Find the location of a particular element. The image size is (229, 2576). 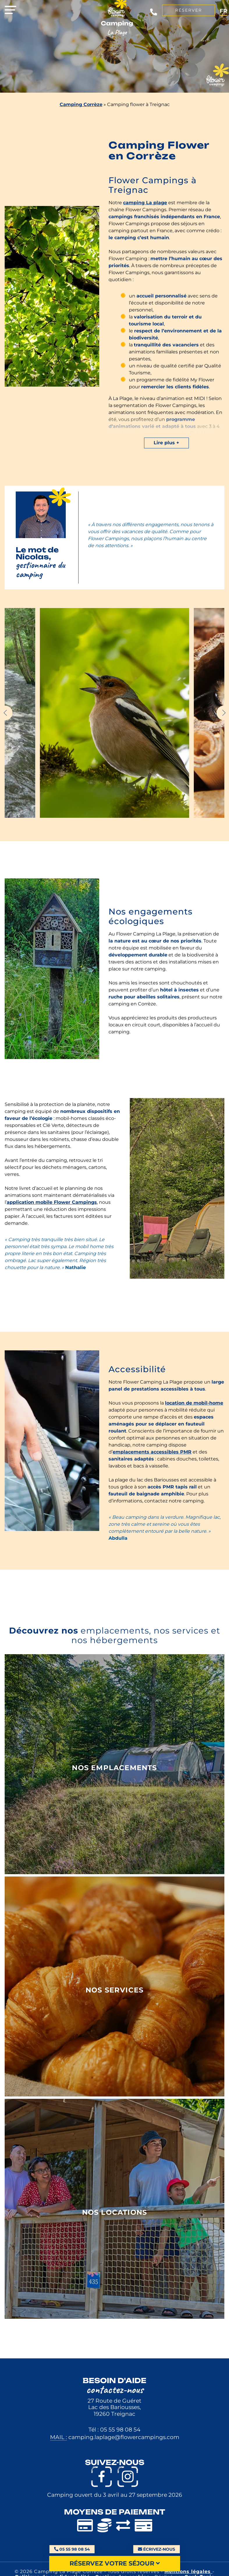

Réserver is located at coordinates (188, 10).